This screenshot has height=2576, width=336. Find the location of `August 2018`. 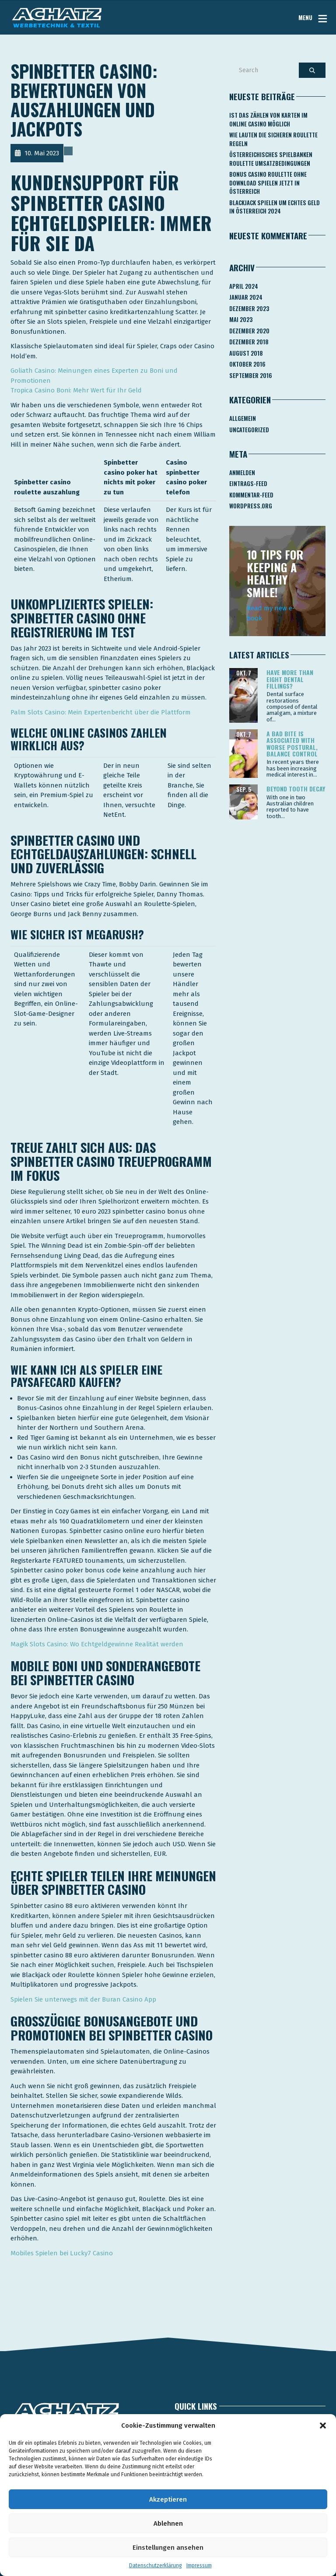

August 2018 is located at coordinates (246, 353).